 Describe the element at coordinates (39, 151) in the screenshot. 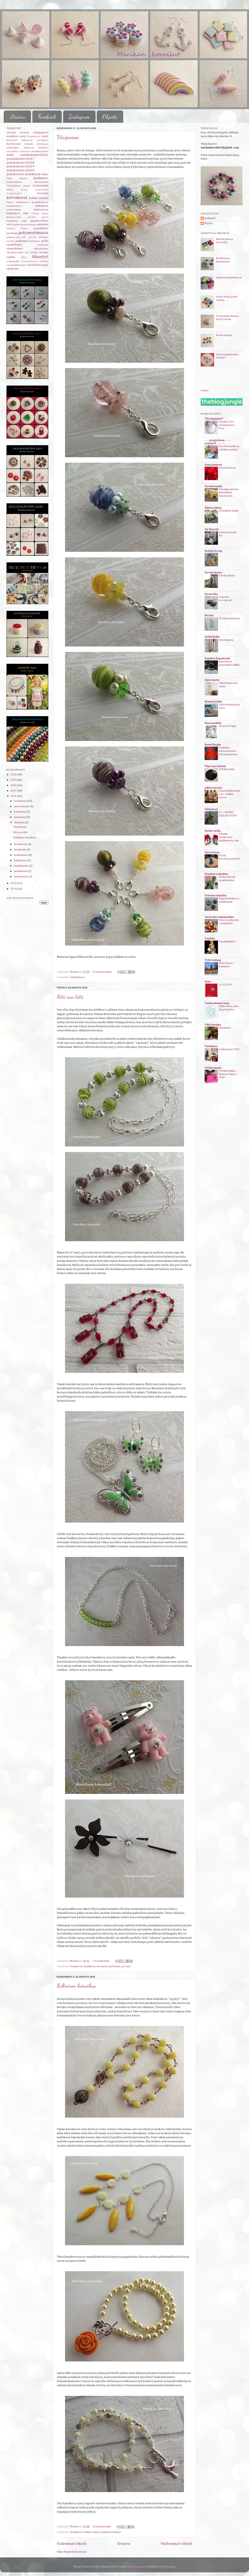

I see `itsenäisyyspäivä` at that location.